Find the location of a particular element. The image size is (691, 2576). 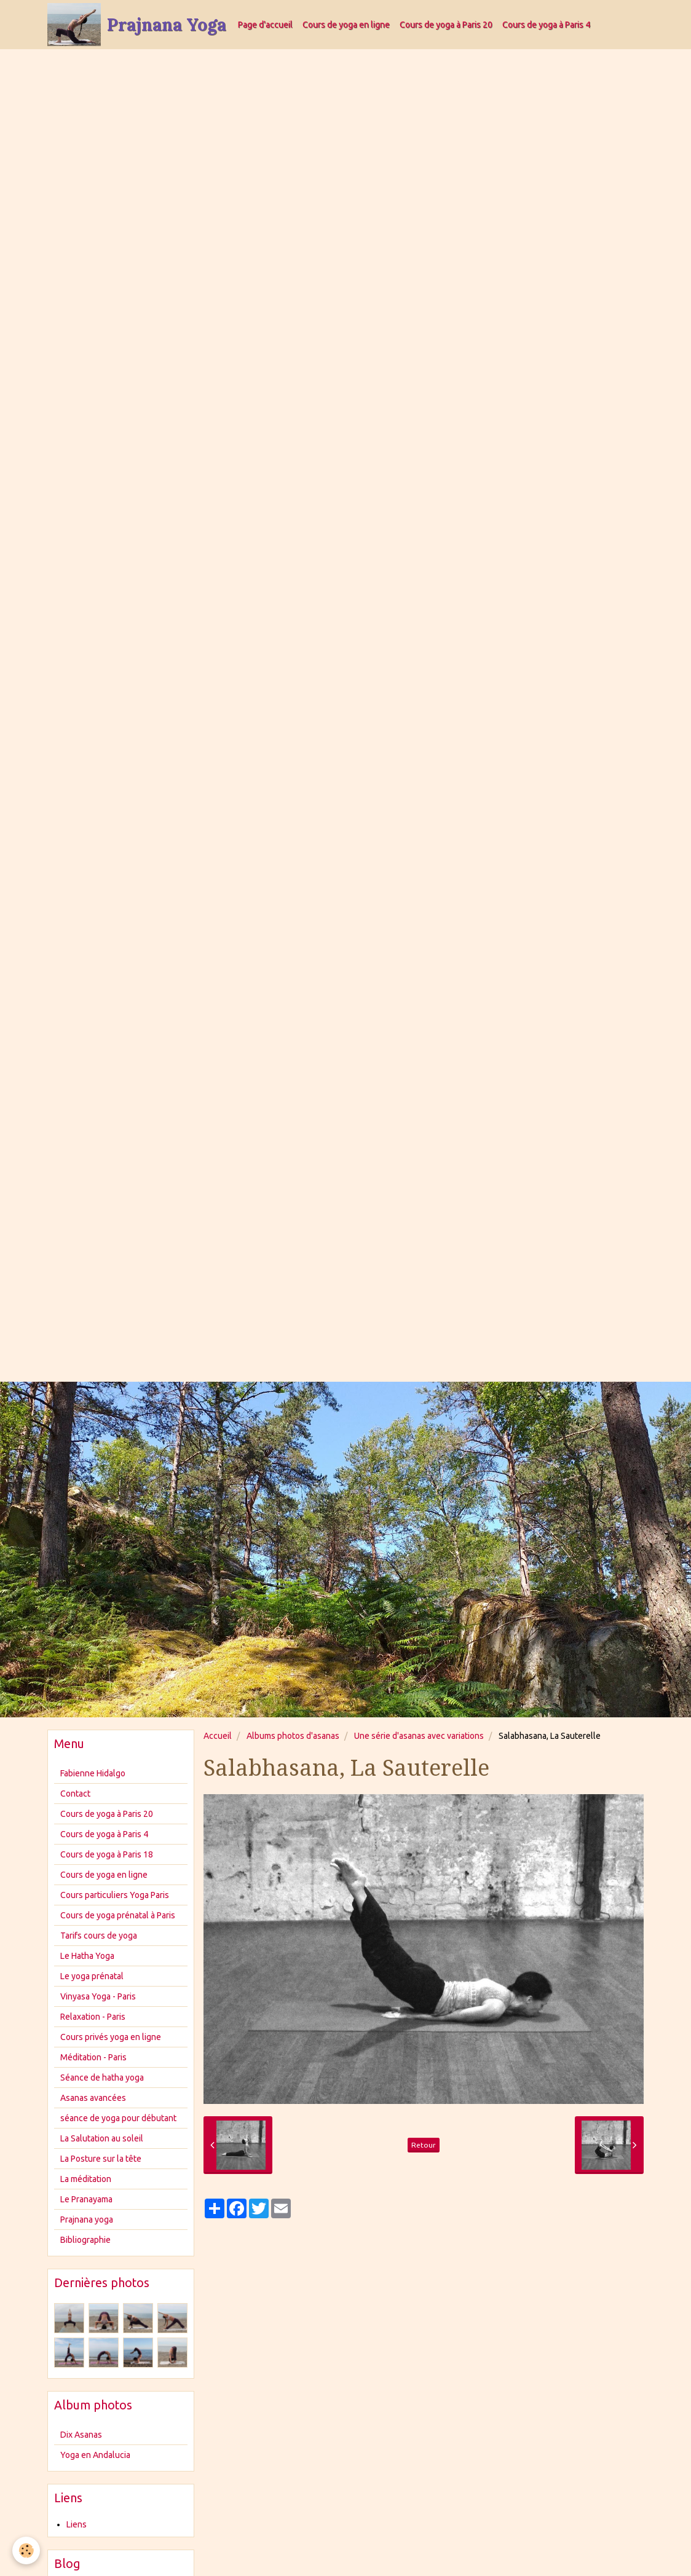

Asanas avancées is located at coordinates (93, 2098).